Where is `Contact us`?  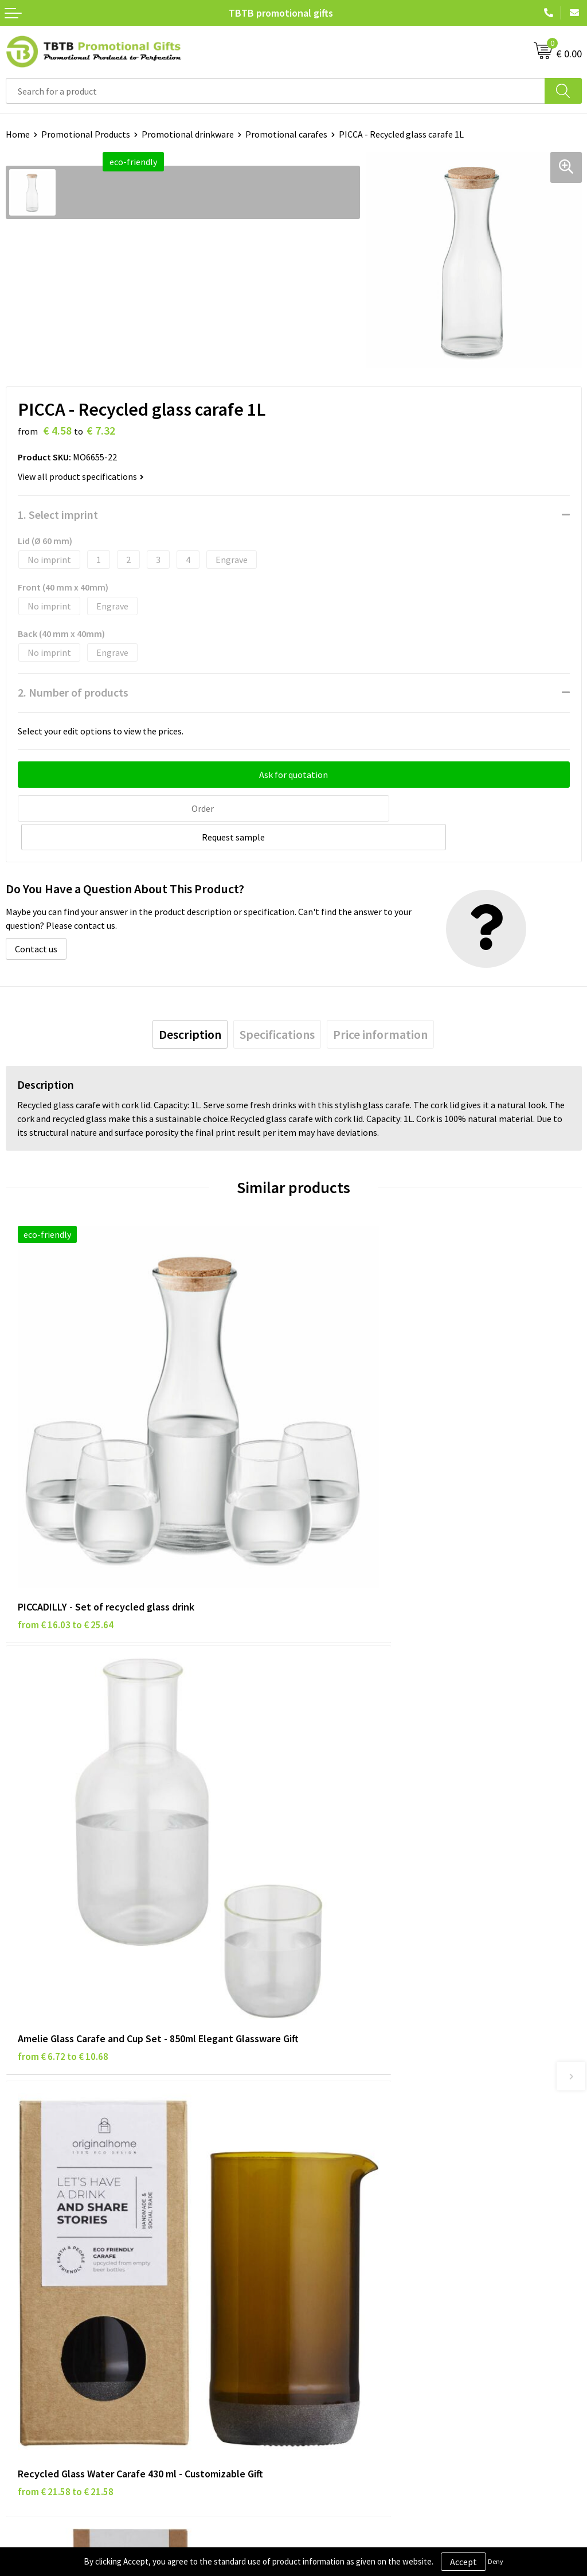
Contact us is located at coordinates (36, 918).